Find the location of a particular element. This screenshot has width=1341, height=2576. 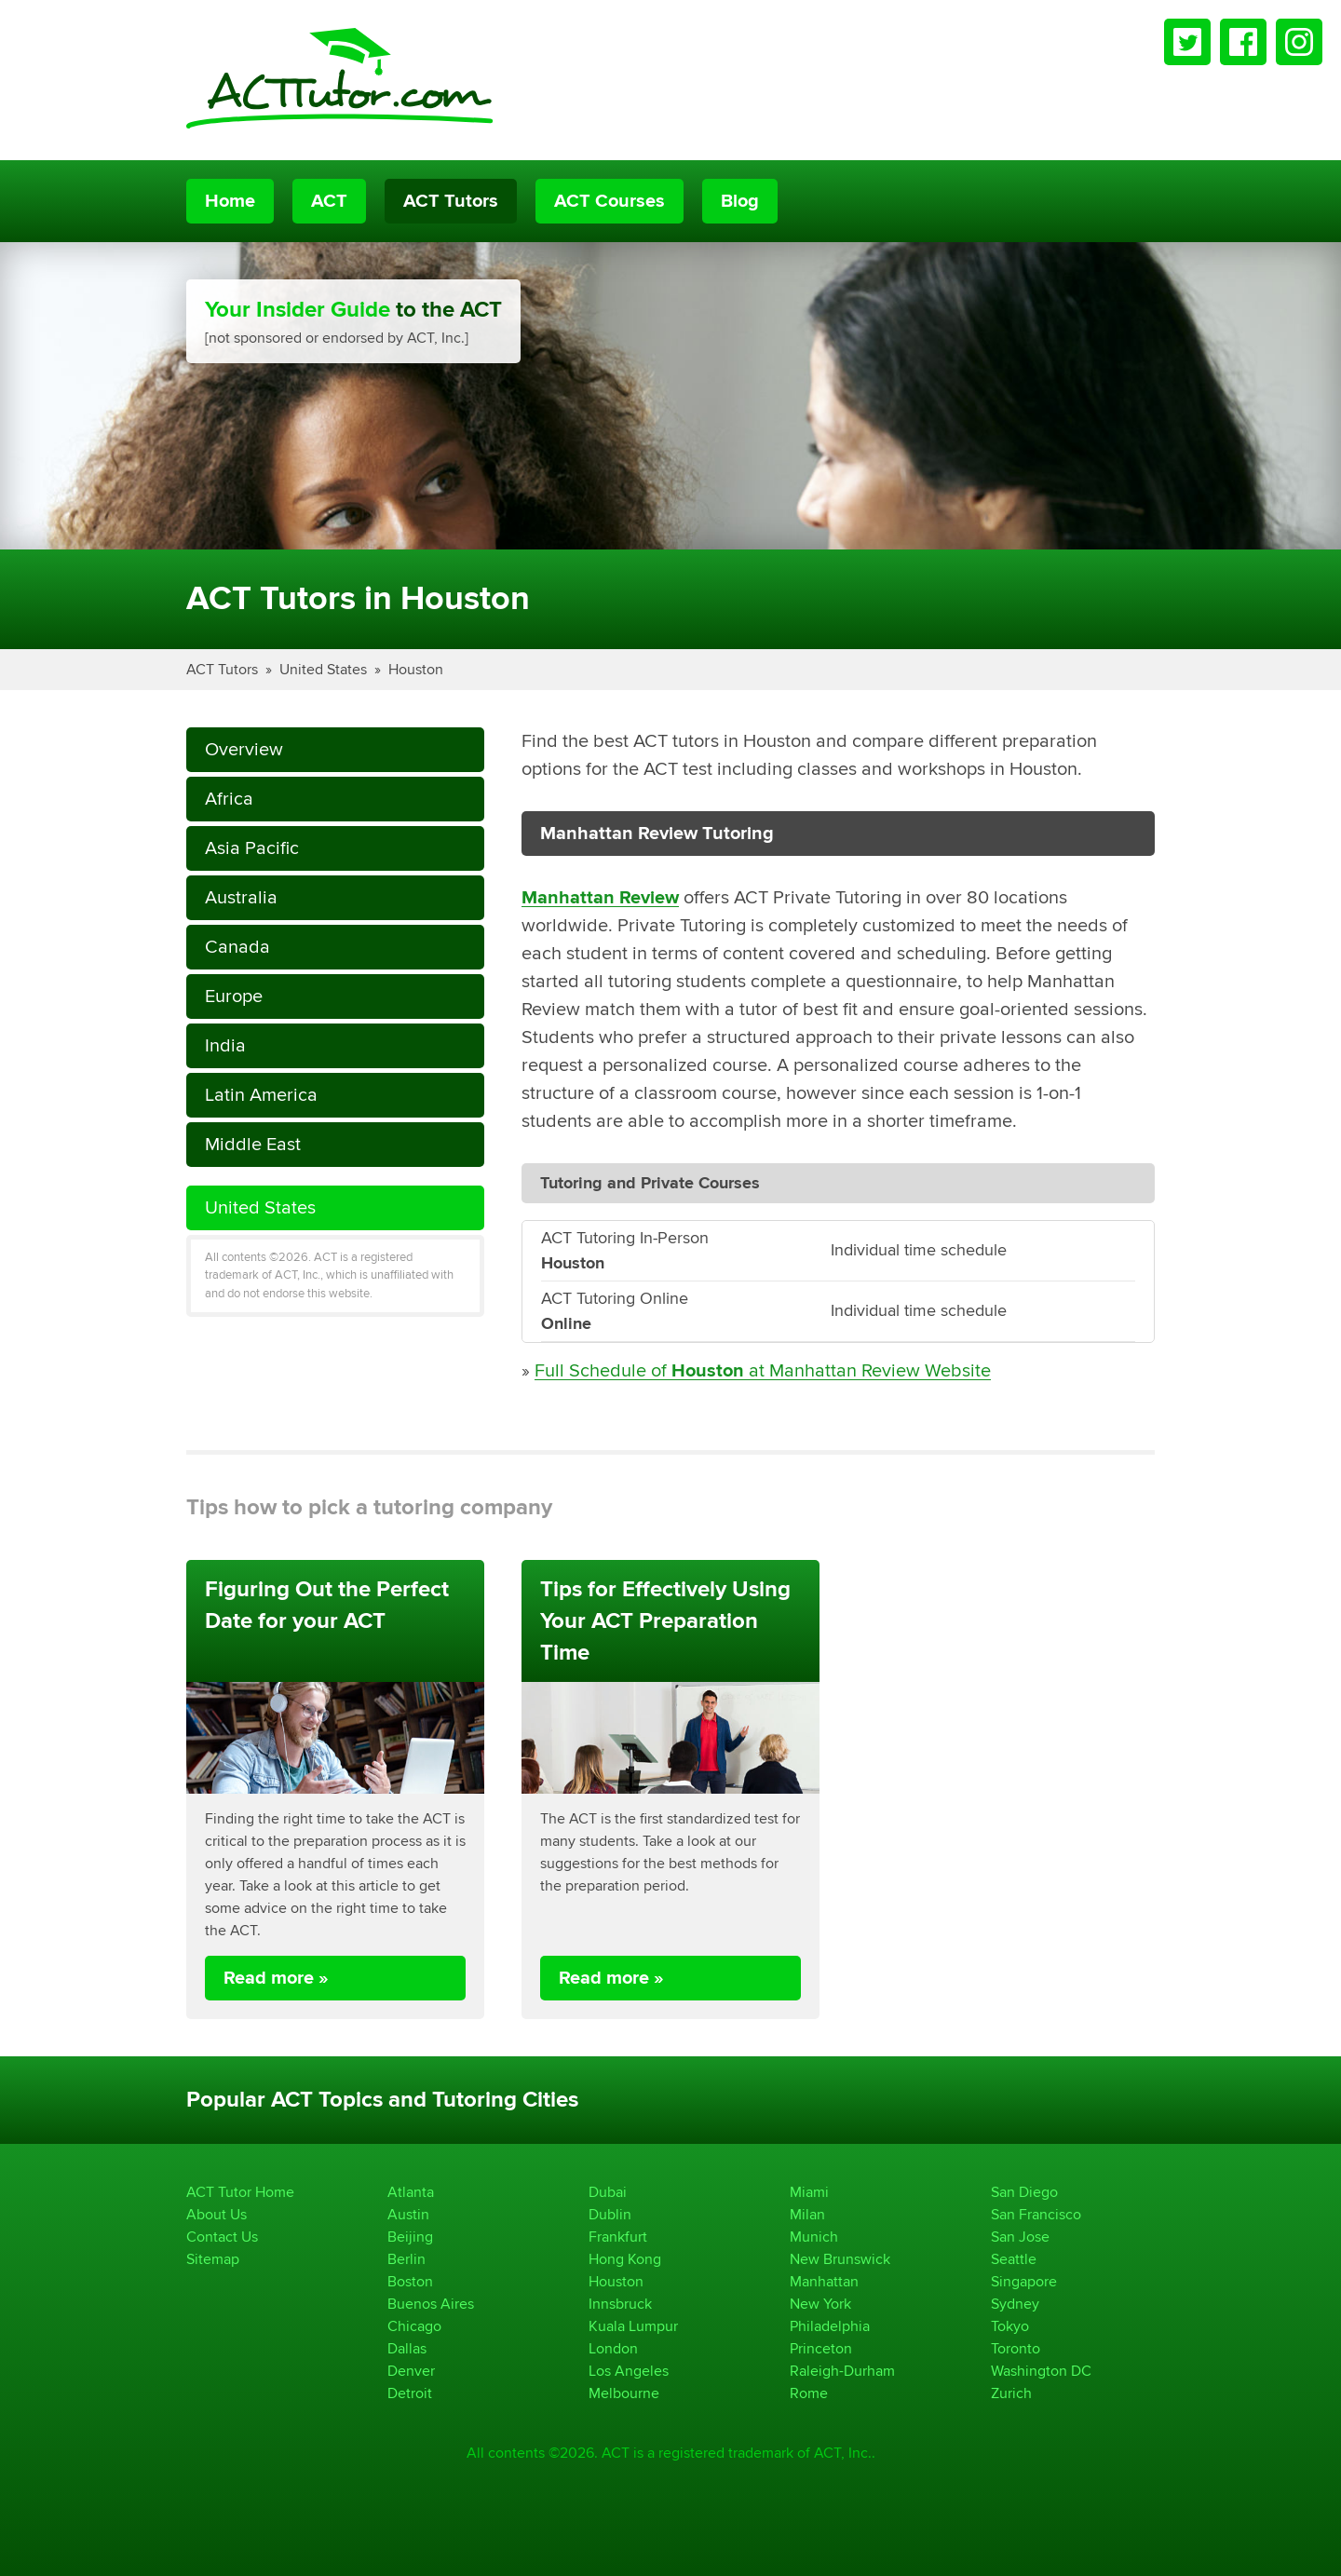

Atlanta is located at coordinates (410, 2192).